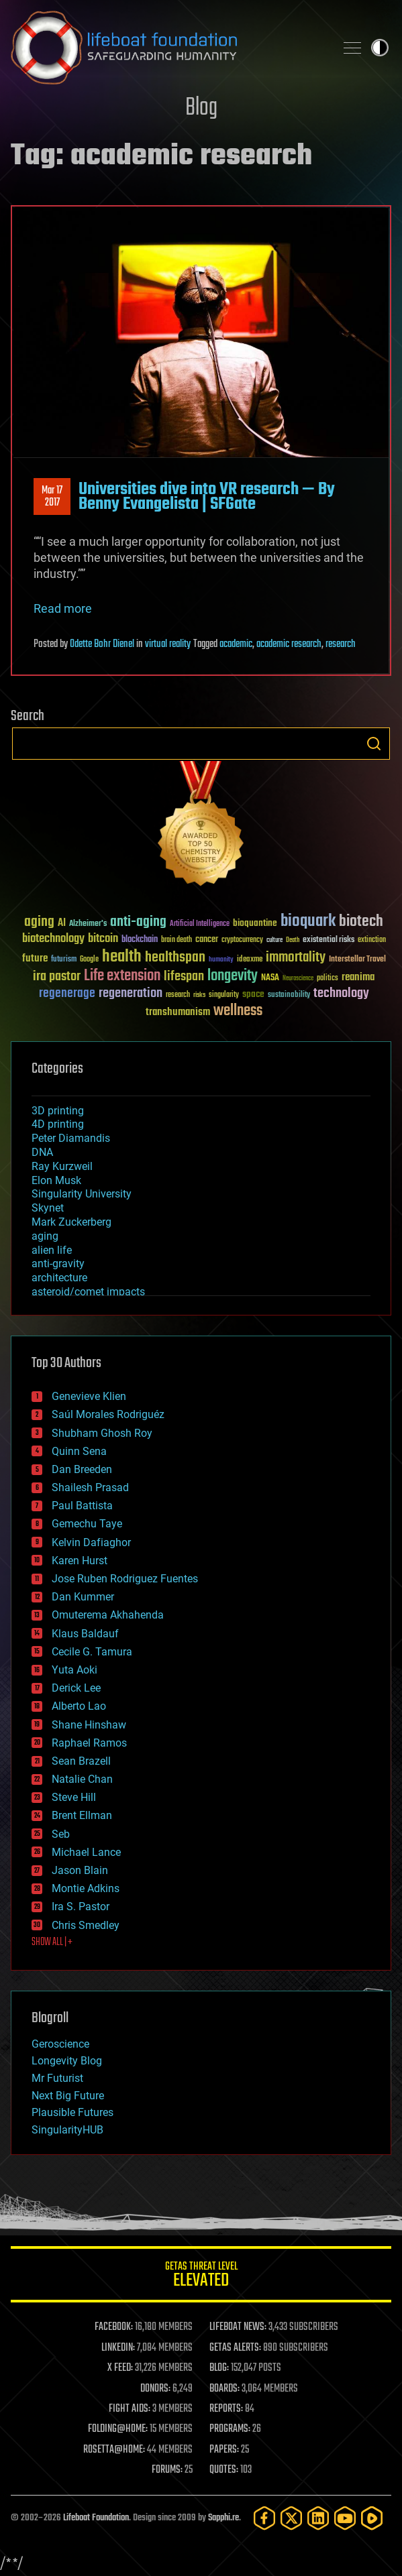 Image resolution: width=402 pixels, height=2576 pixels. I want to click on culture [culture (24 items)], so click(274, 940).